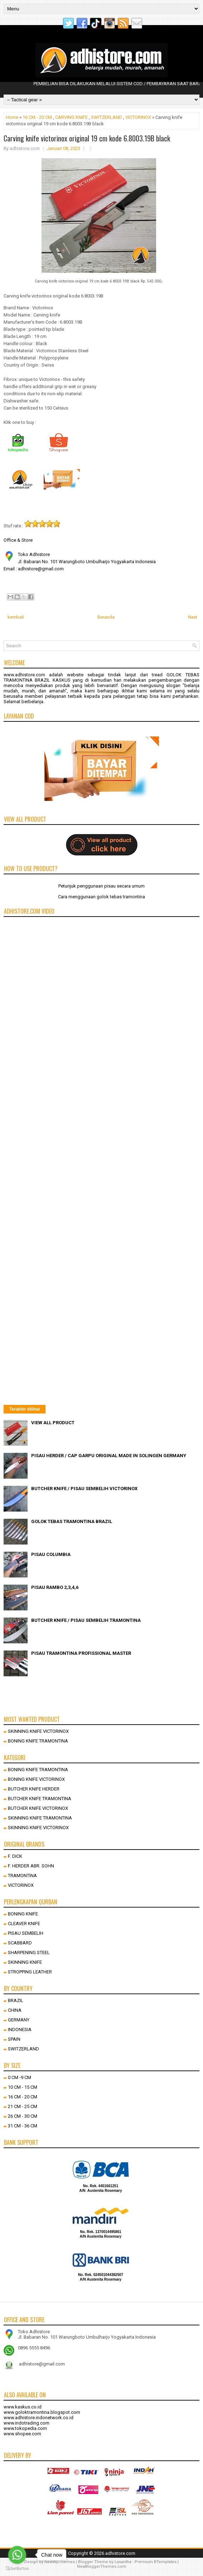 The height and width of the screenshot is (2576, 203). I want to click on [Go to whatsapp], so click(17, 2555).